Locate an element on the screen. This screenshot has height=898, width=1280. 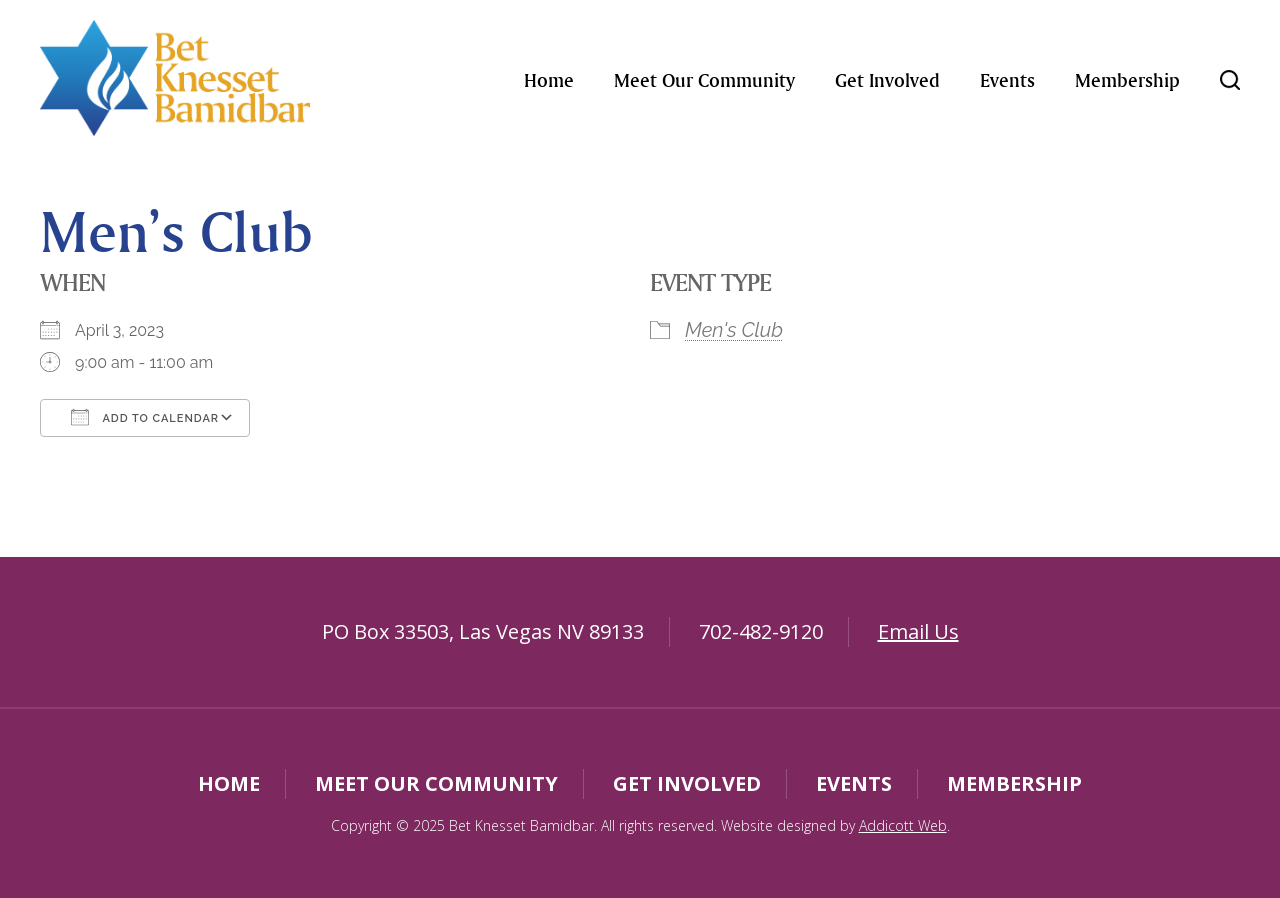
Home is located at coordinates (549, 80).